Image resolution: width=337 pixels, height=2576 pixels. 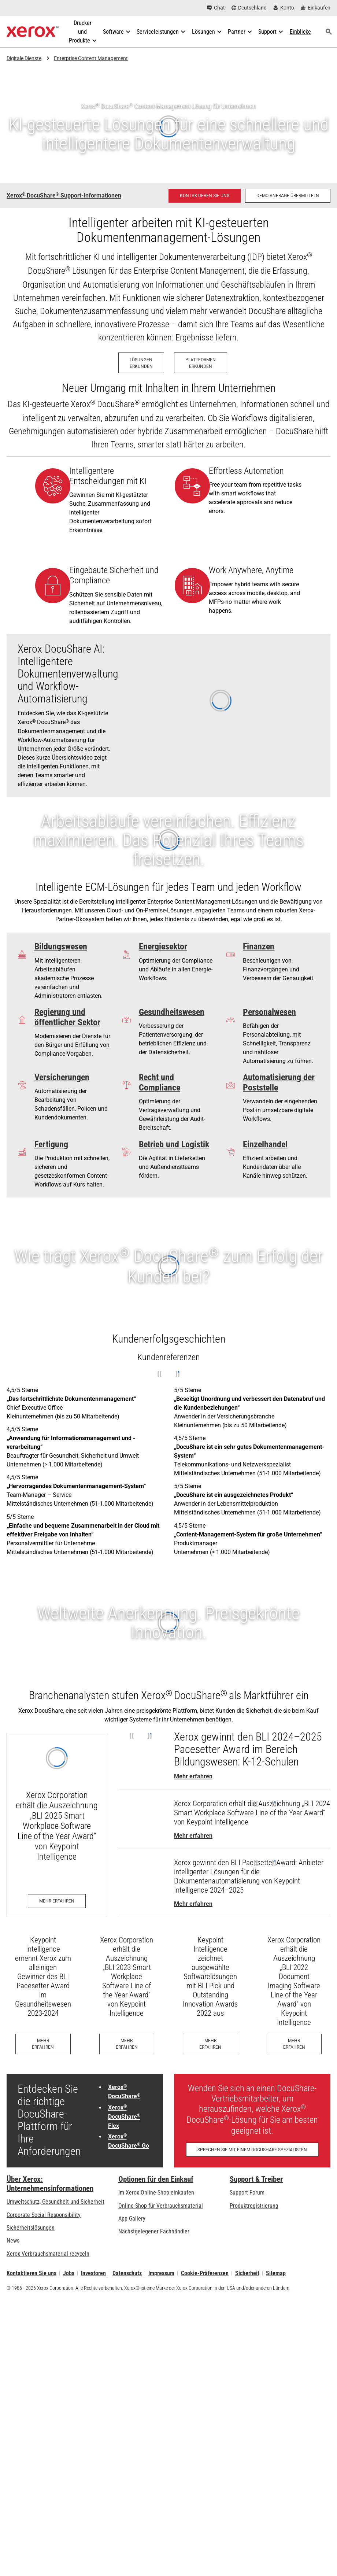 I want to click on [Demo-Anfrage übermitteln – Eine Demo für Xerox DocuShare Enterprise Content Management anfordern], so click(x=287, y=196).